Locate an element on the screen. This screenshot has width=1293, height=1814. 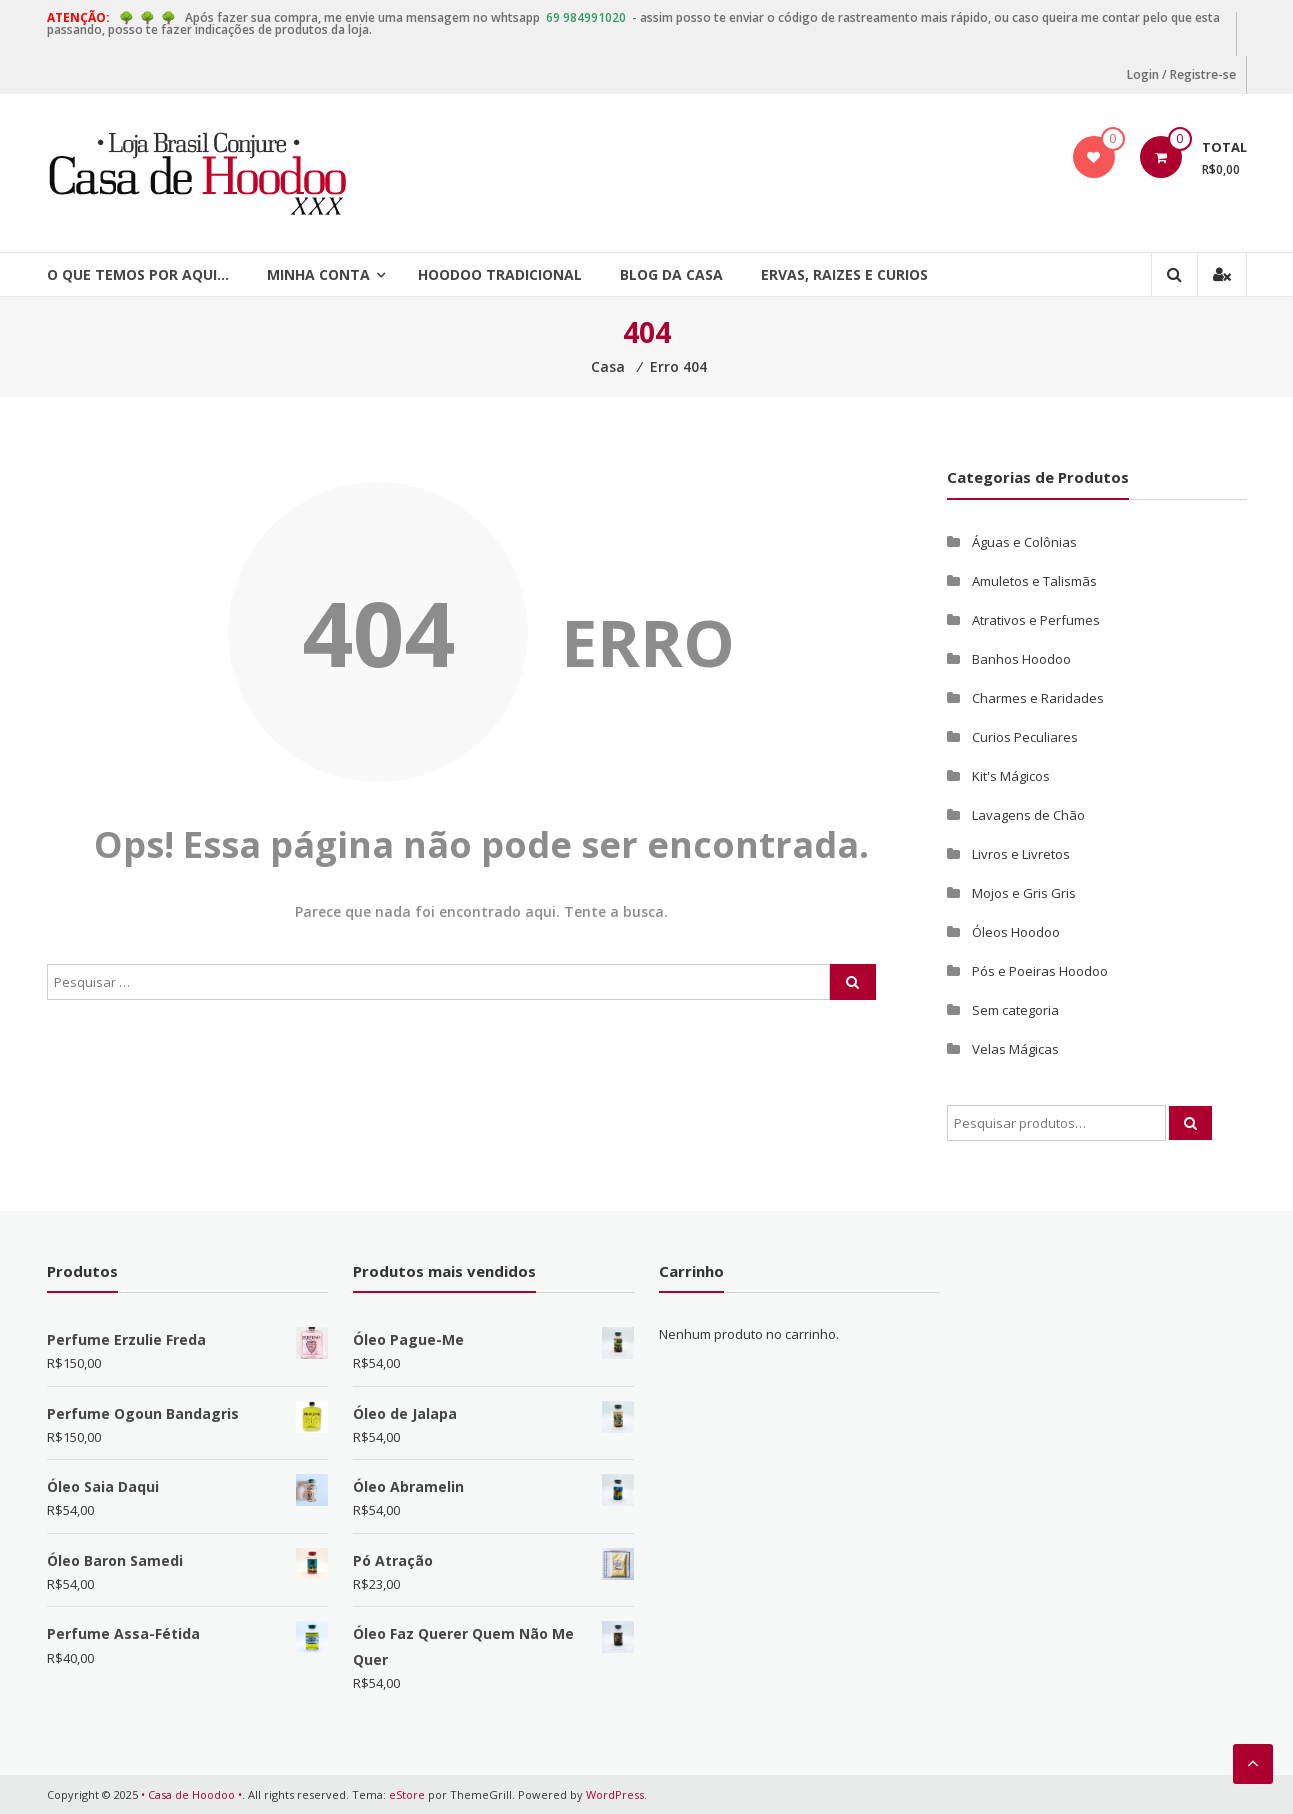
Login / Registre-se is located at coordinates (1181, 74).